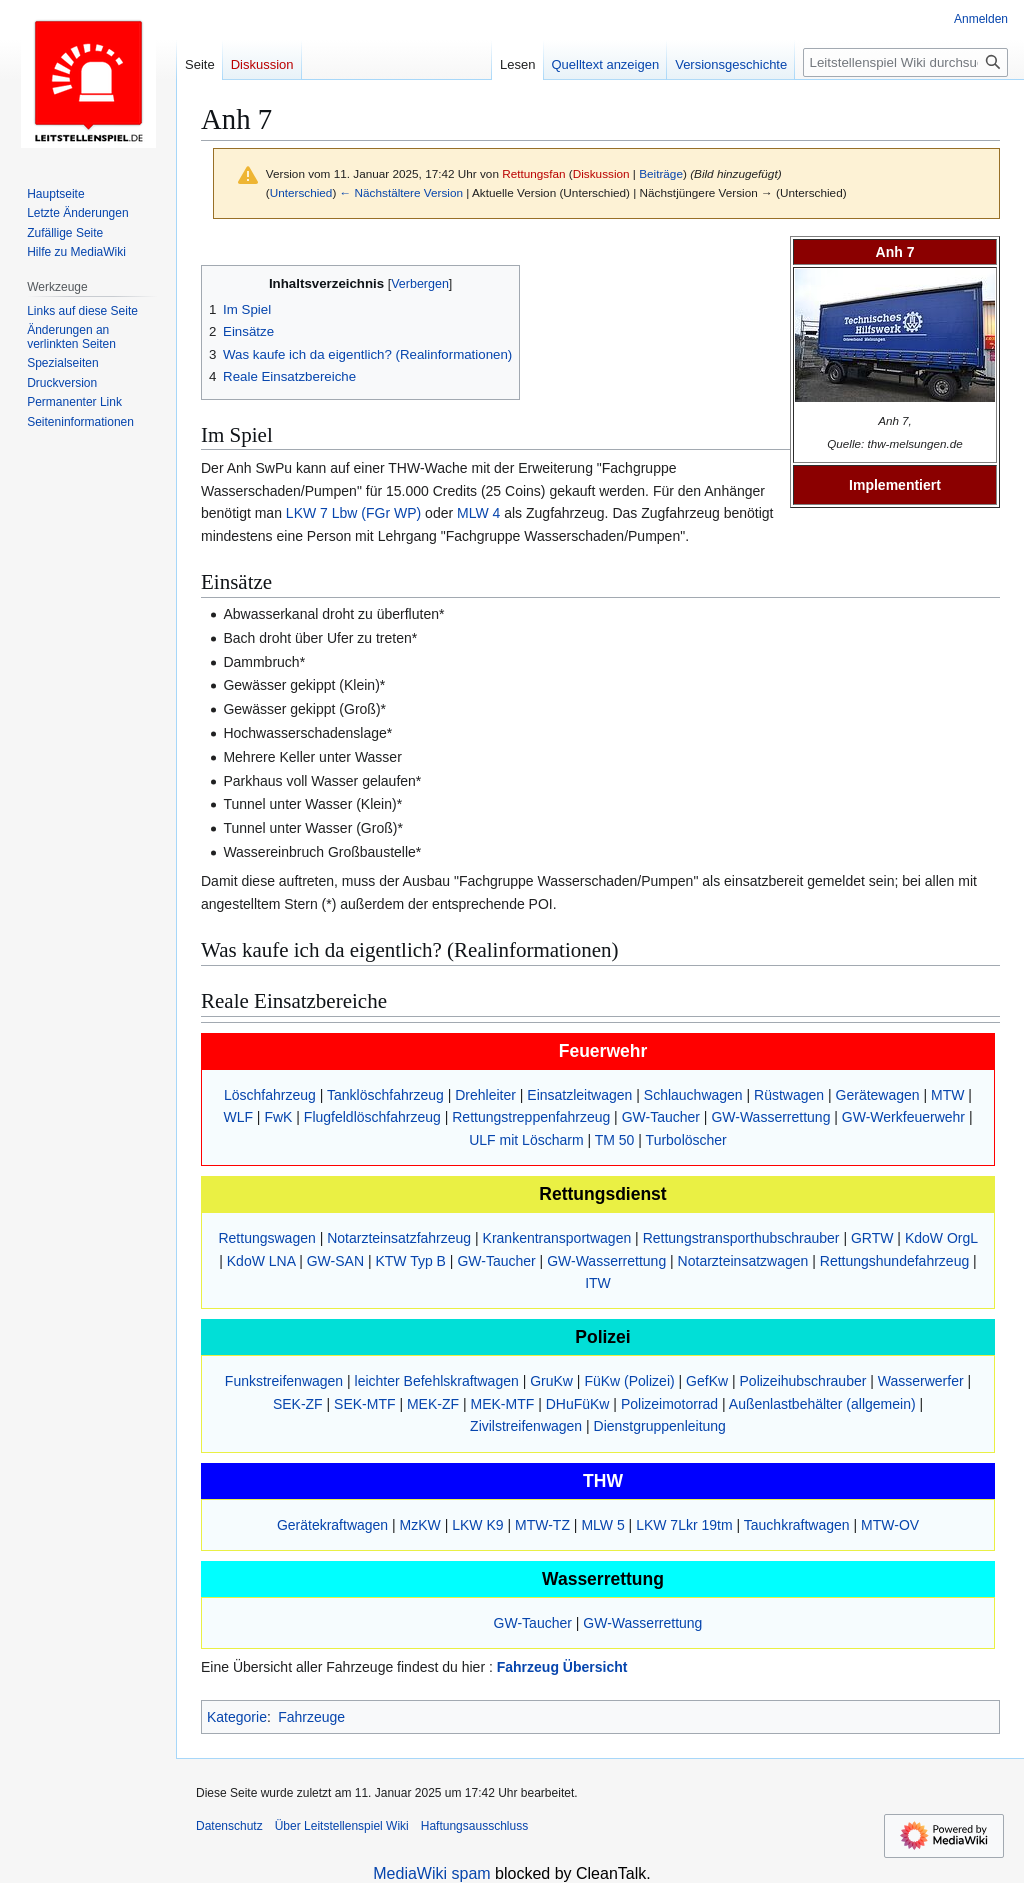 This screenshot has height=1883, width=1024. Describe the element at coordinates (353, 513) in the screenshot. I see `LKW 7 Lbw (FGr WP)` at that location.